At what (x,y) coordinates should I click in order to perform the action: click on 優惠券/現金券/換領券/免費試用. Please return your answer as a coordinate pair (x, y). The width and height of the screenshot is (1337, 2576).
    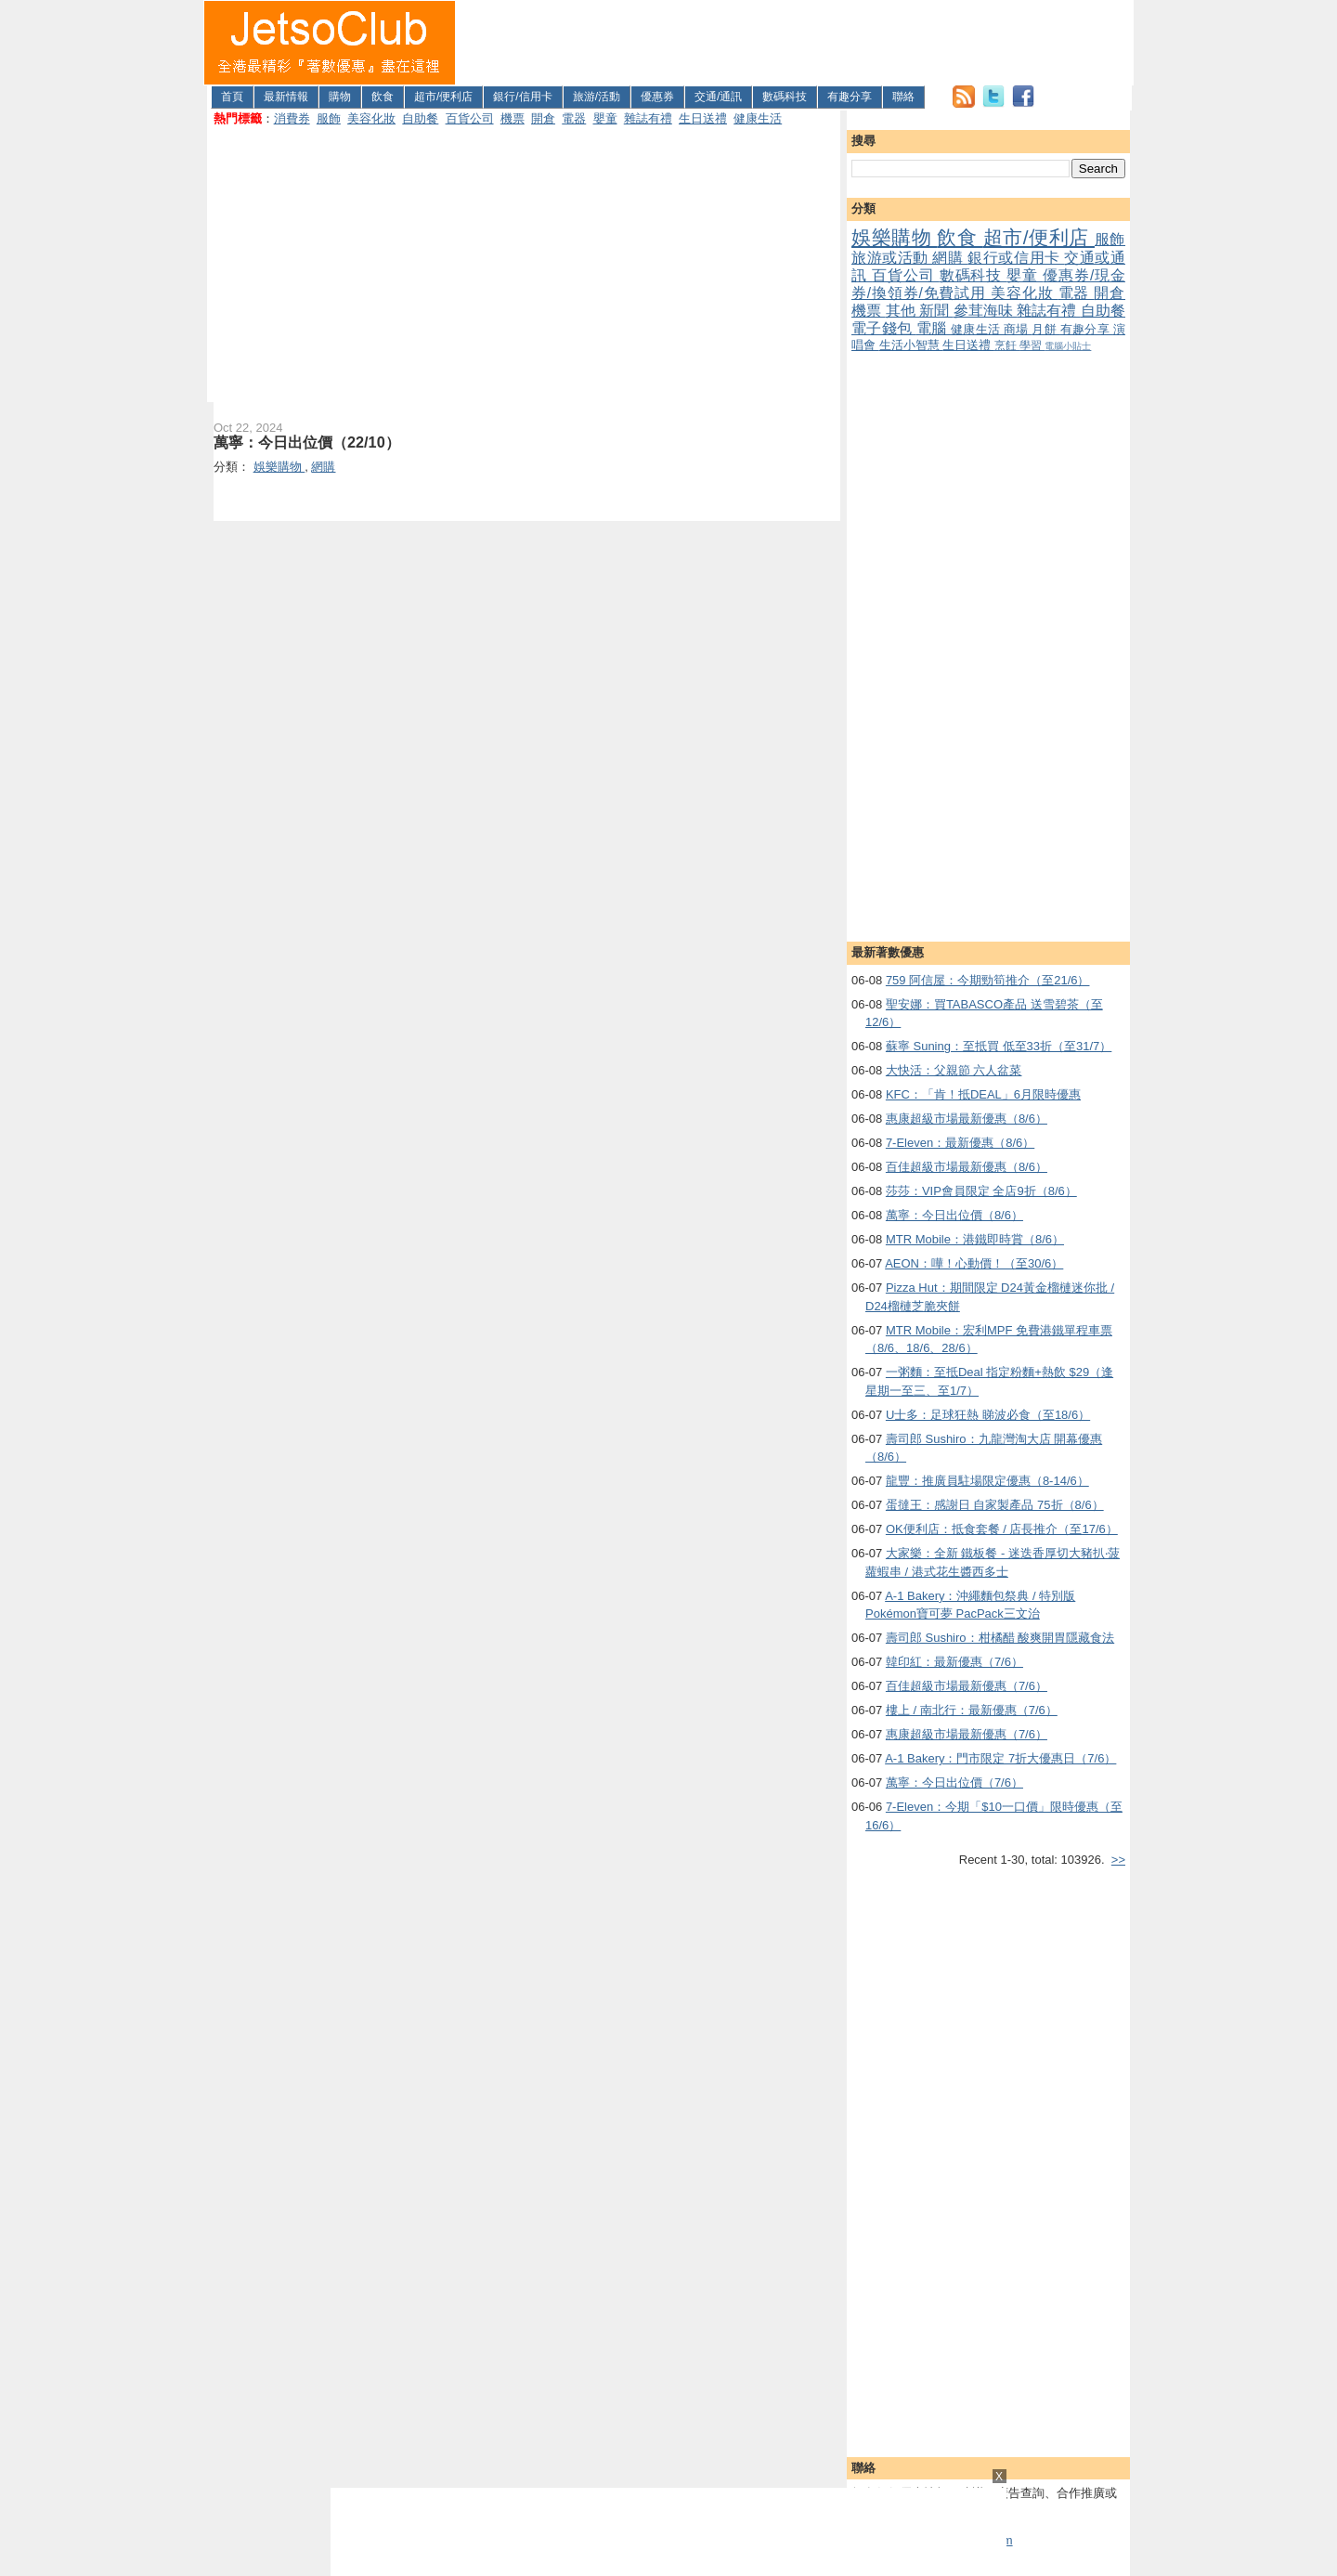
    Looking at the image, I should click on (988, 284).